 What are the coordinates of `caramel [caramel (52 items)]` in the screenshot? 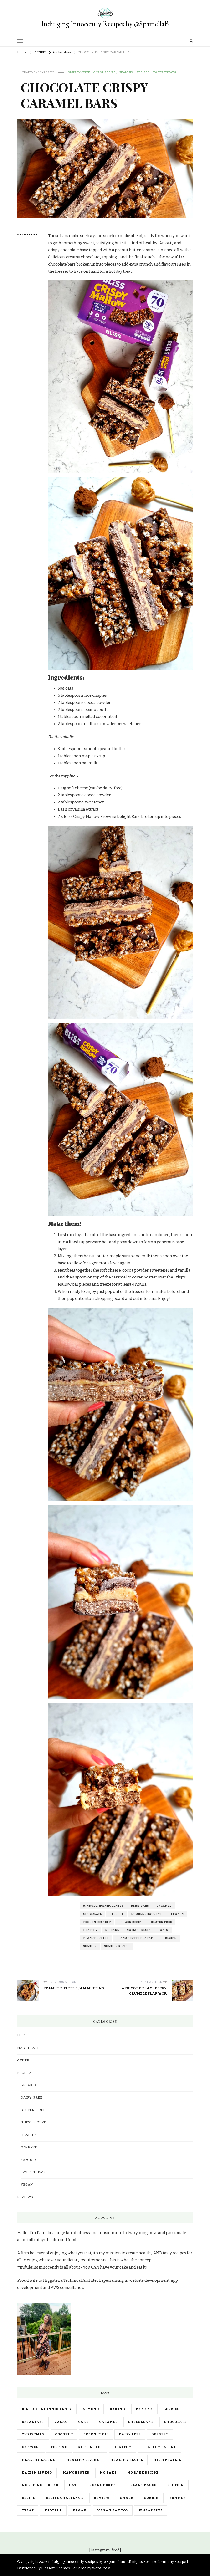 It's located at (108, 2422).